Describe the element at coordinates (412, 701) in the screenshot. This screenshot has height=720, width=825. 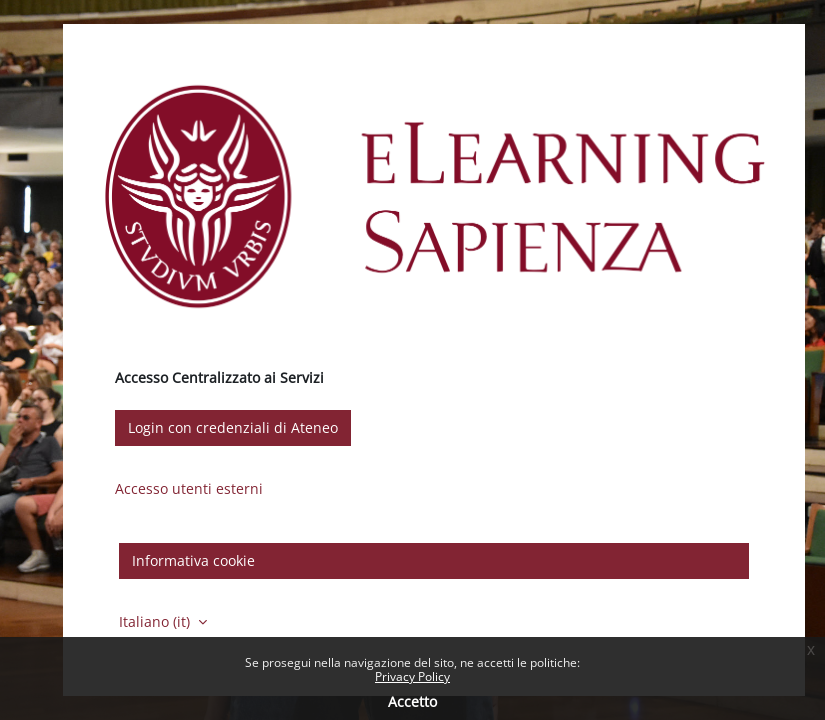
I see `Accetto` at that location.